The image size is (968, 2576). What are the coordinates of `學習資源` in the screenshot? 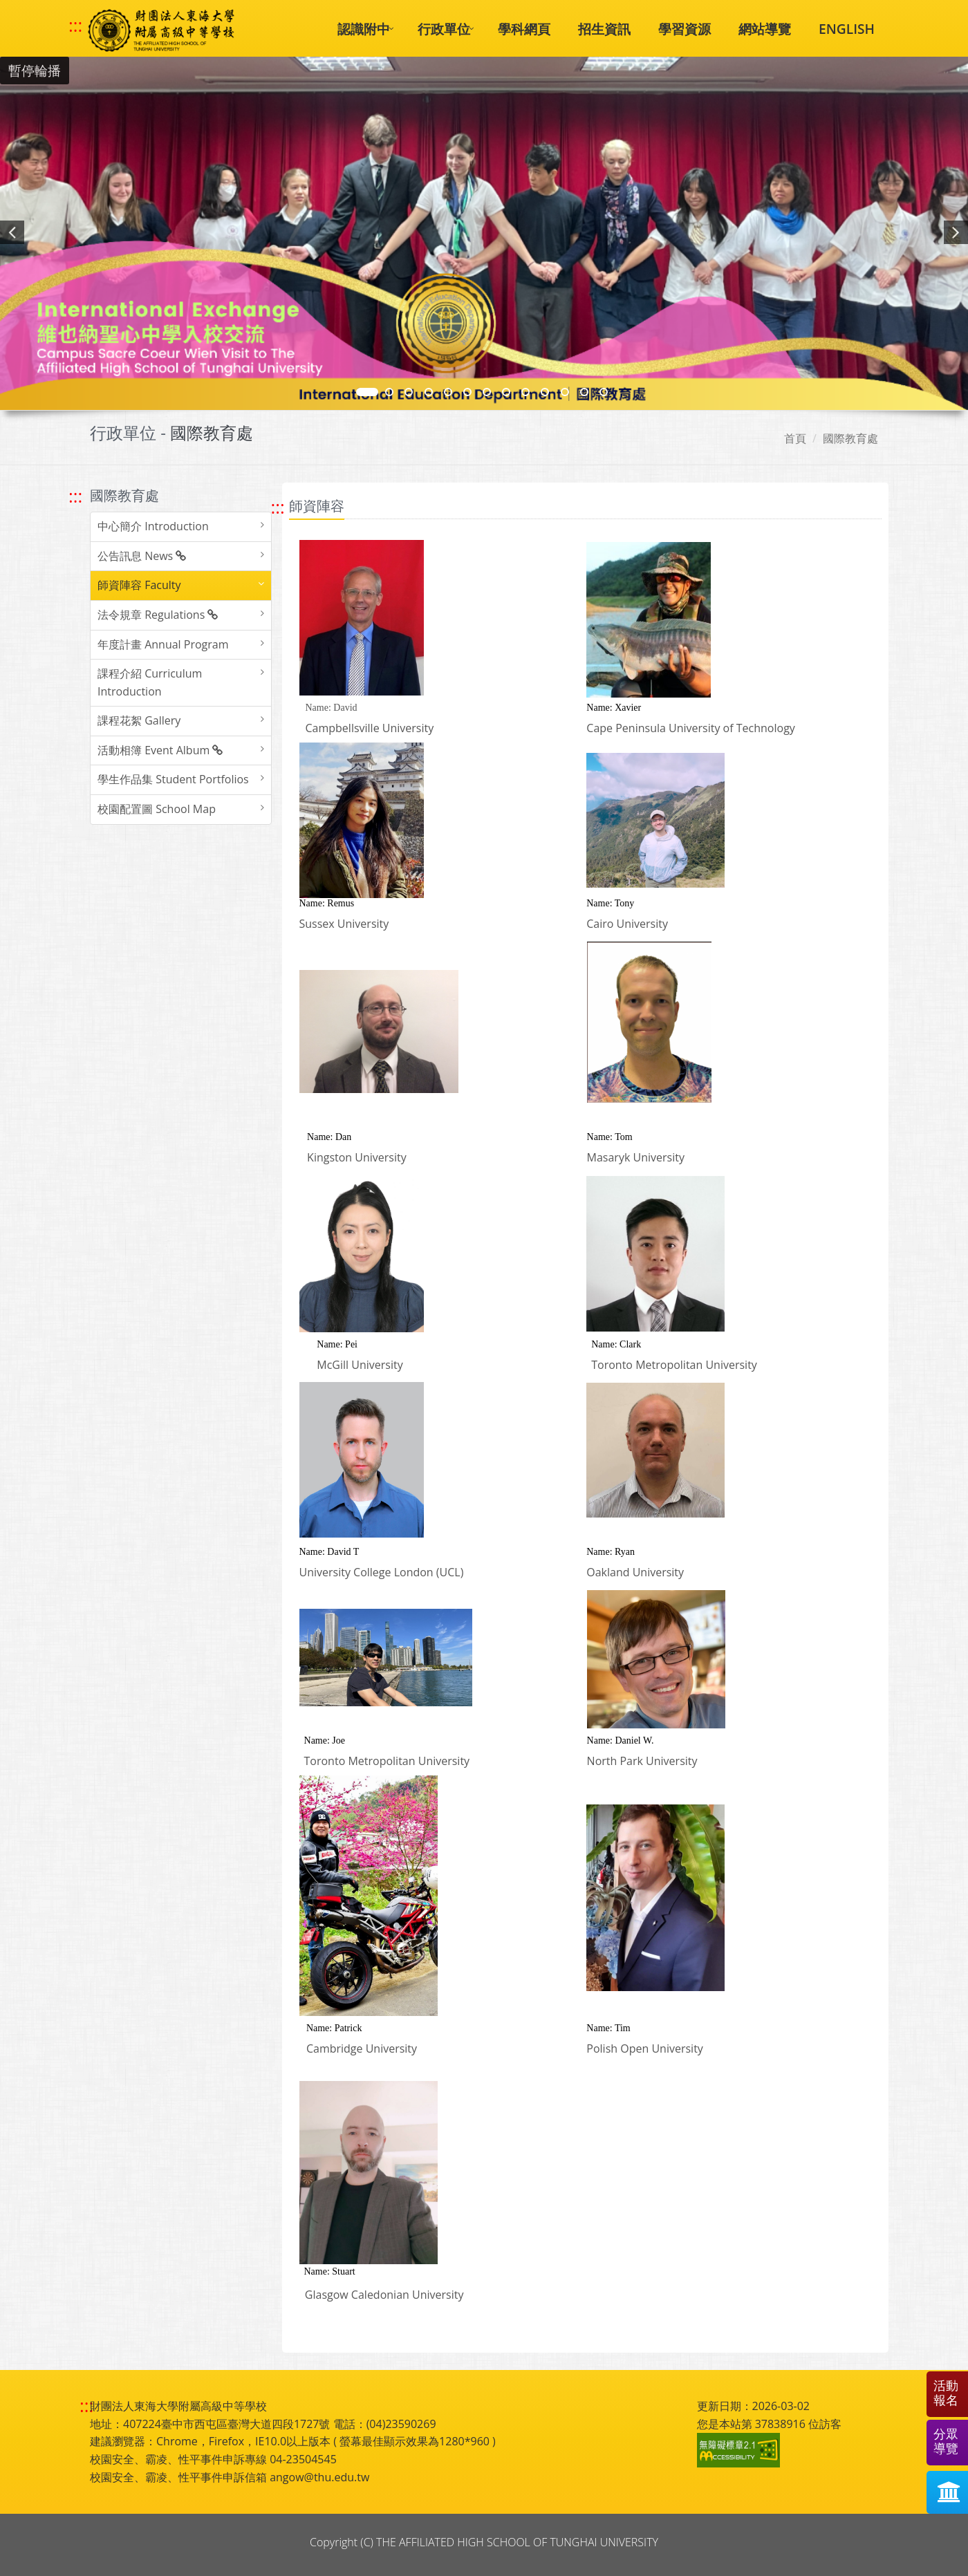 It's located at (684, 28).